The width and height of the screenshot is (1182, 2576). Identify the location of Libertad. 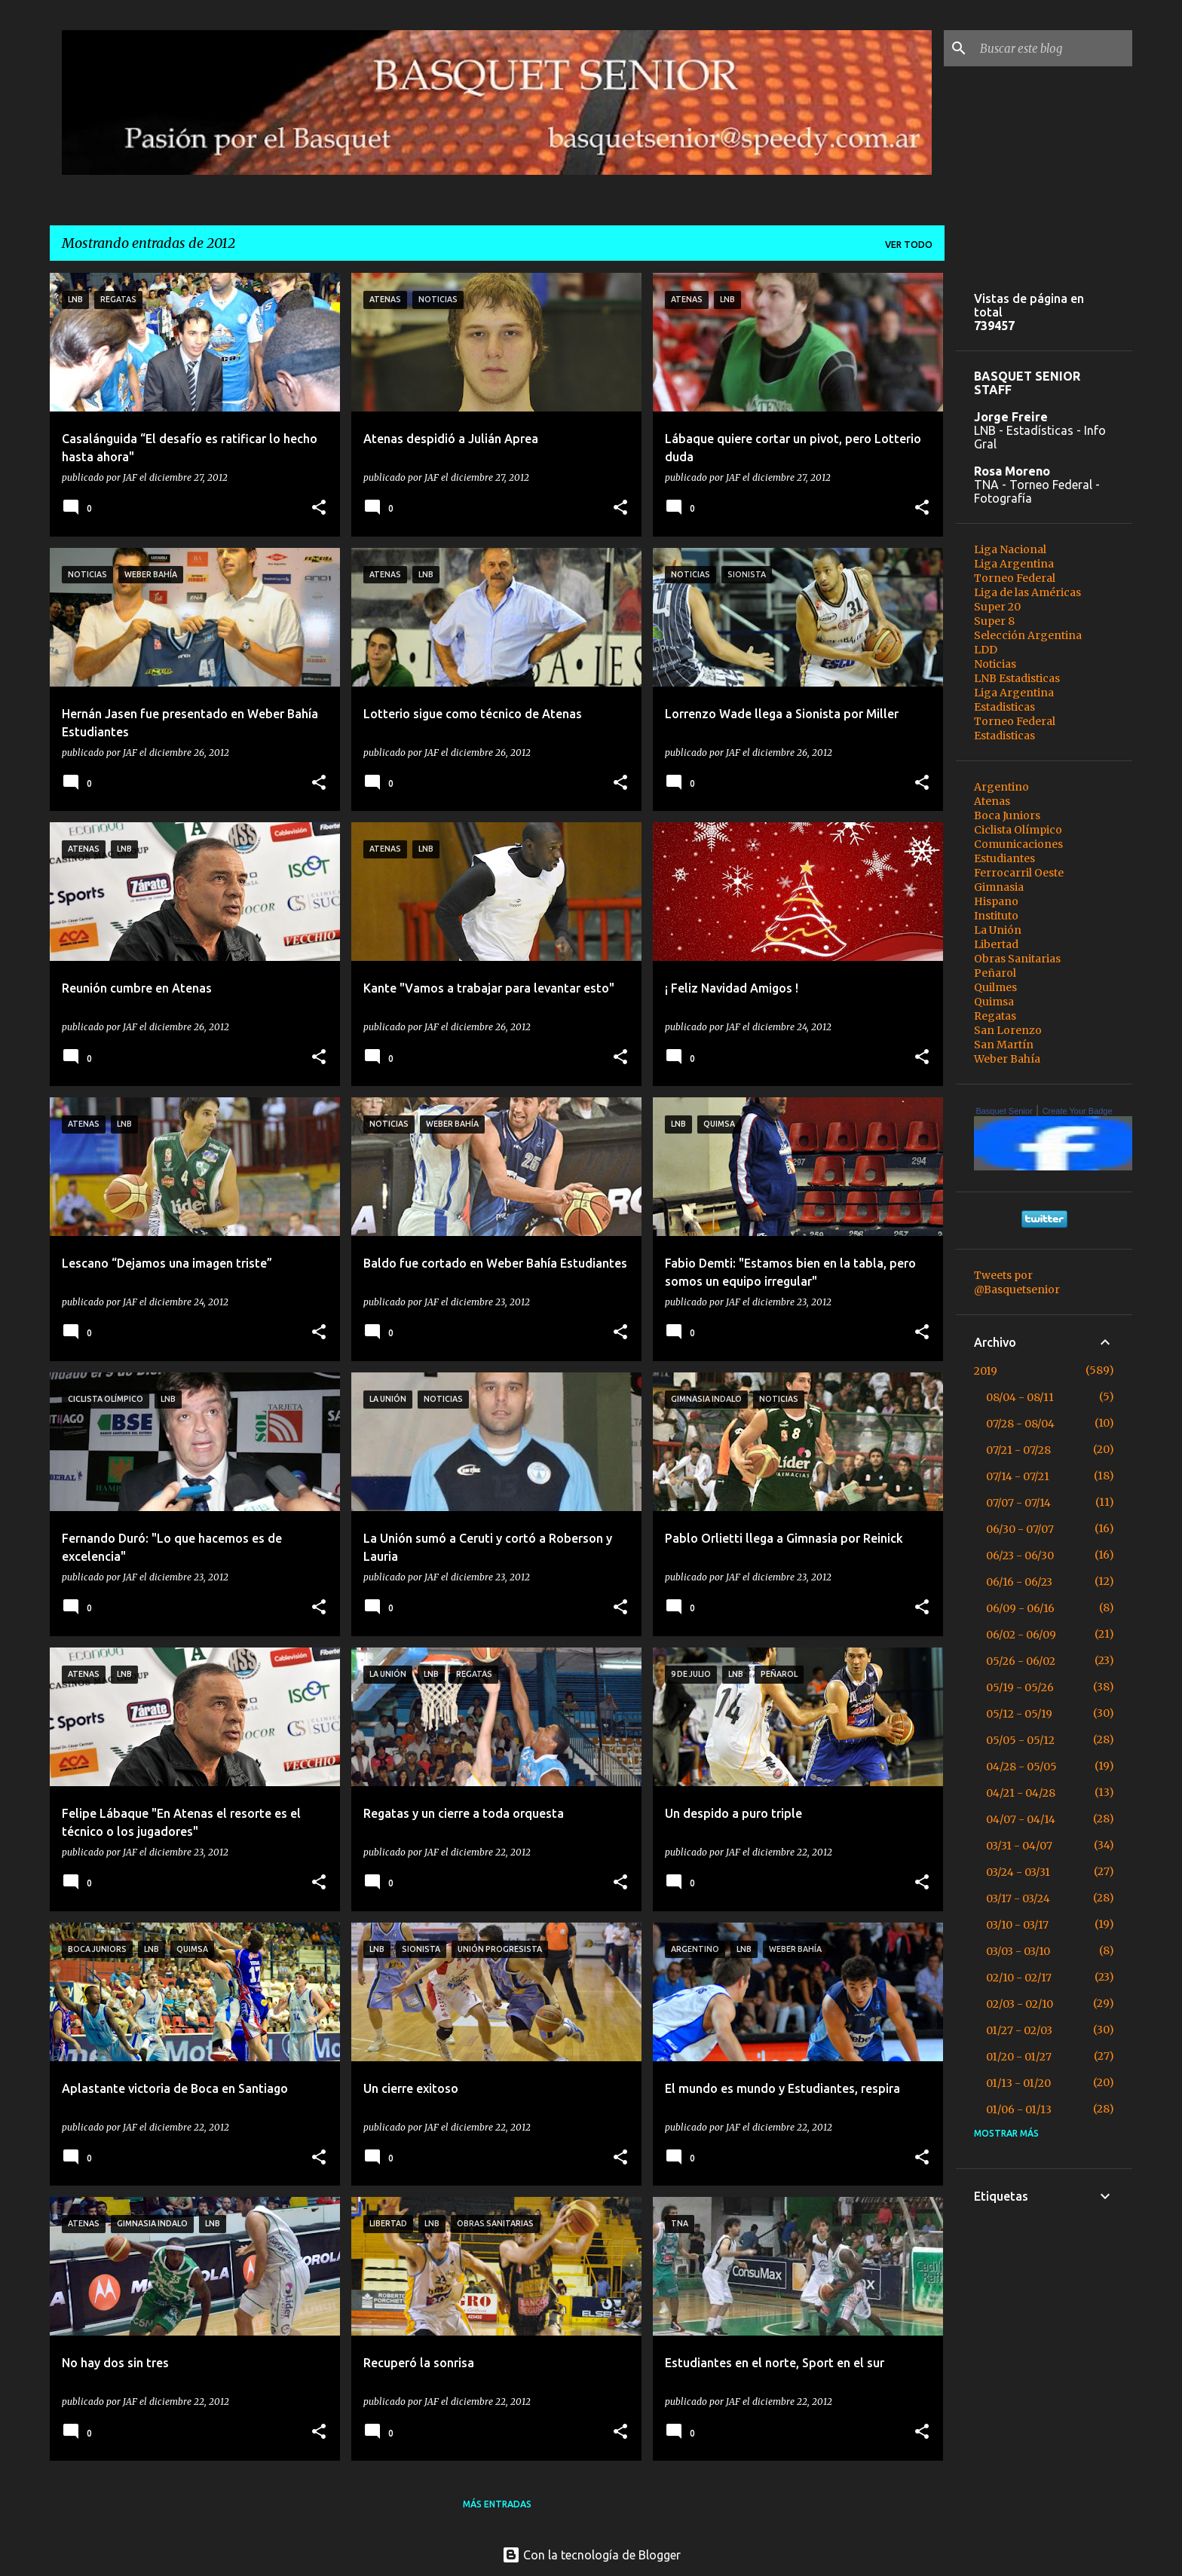
(996, 944).